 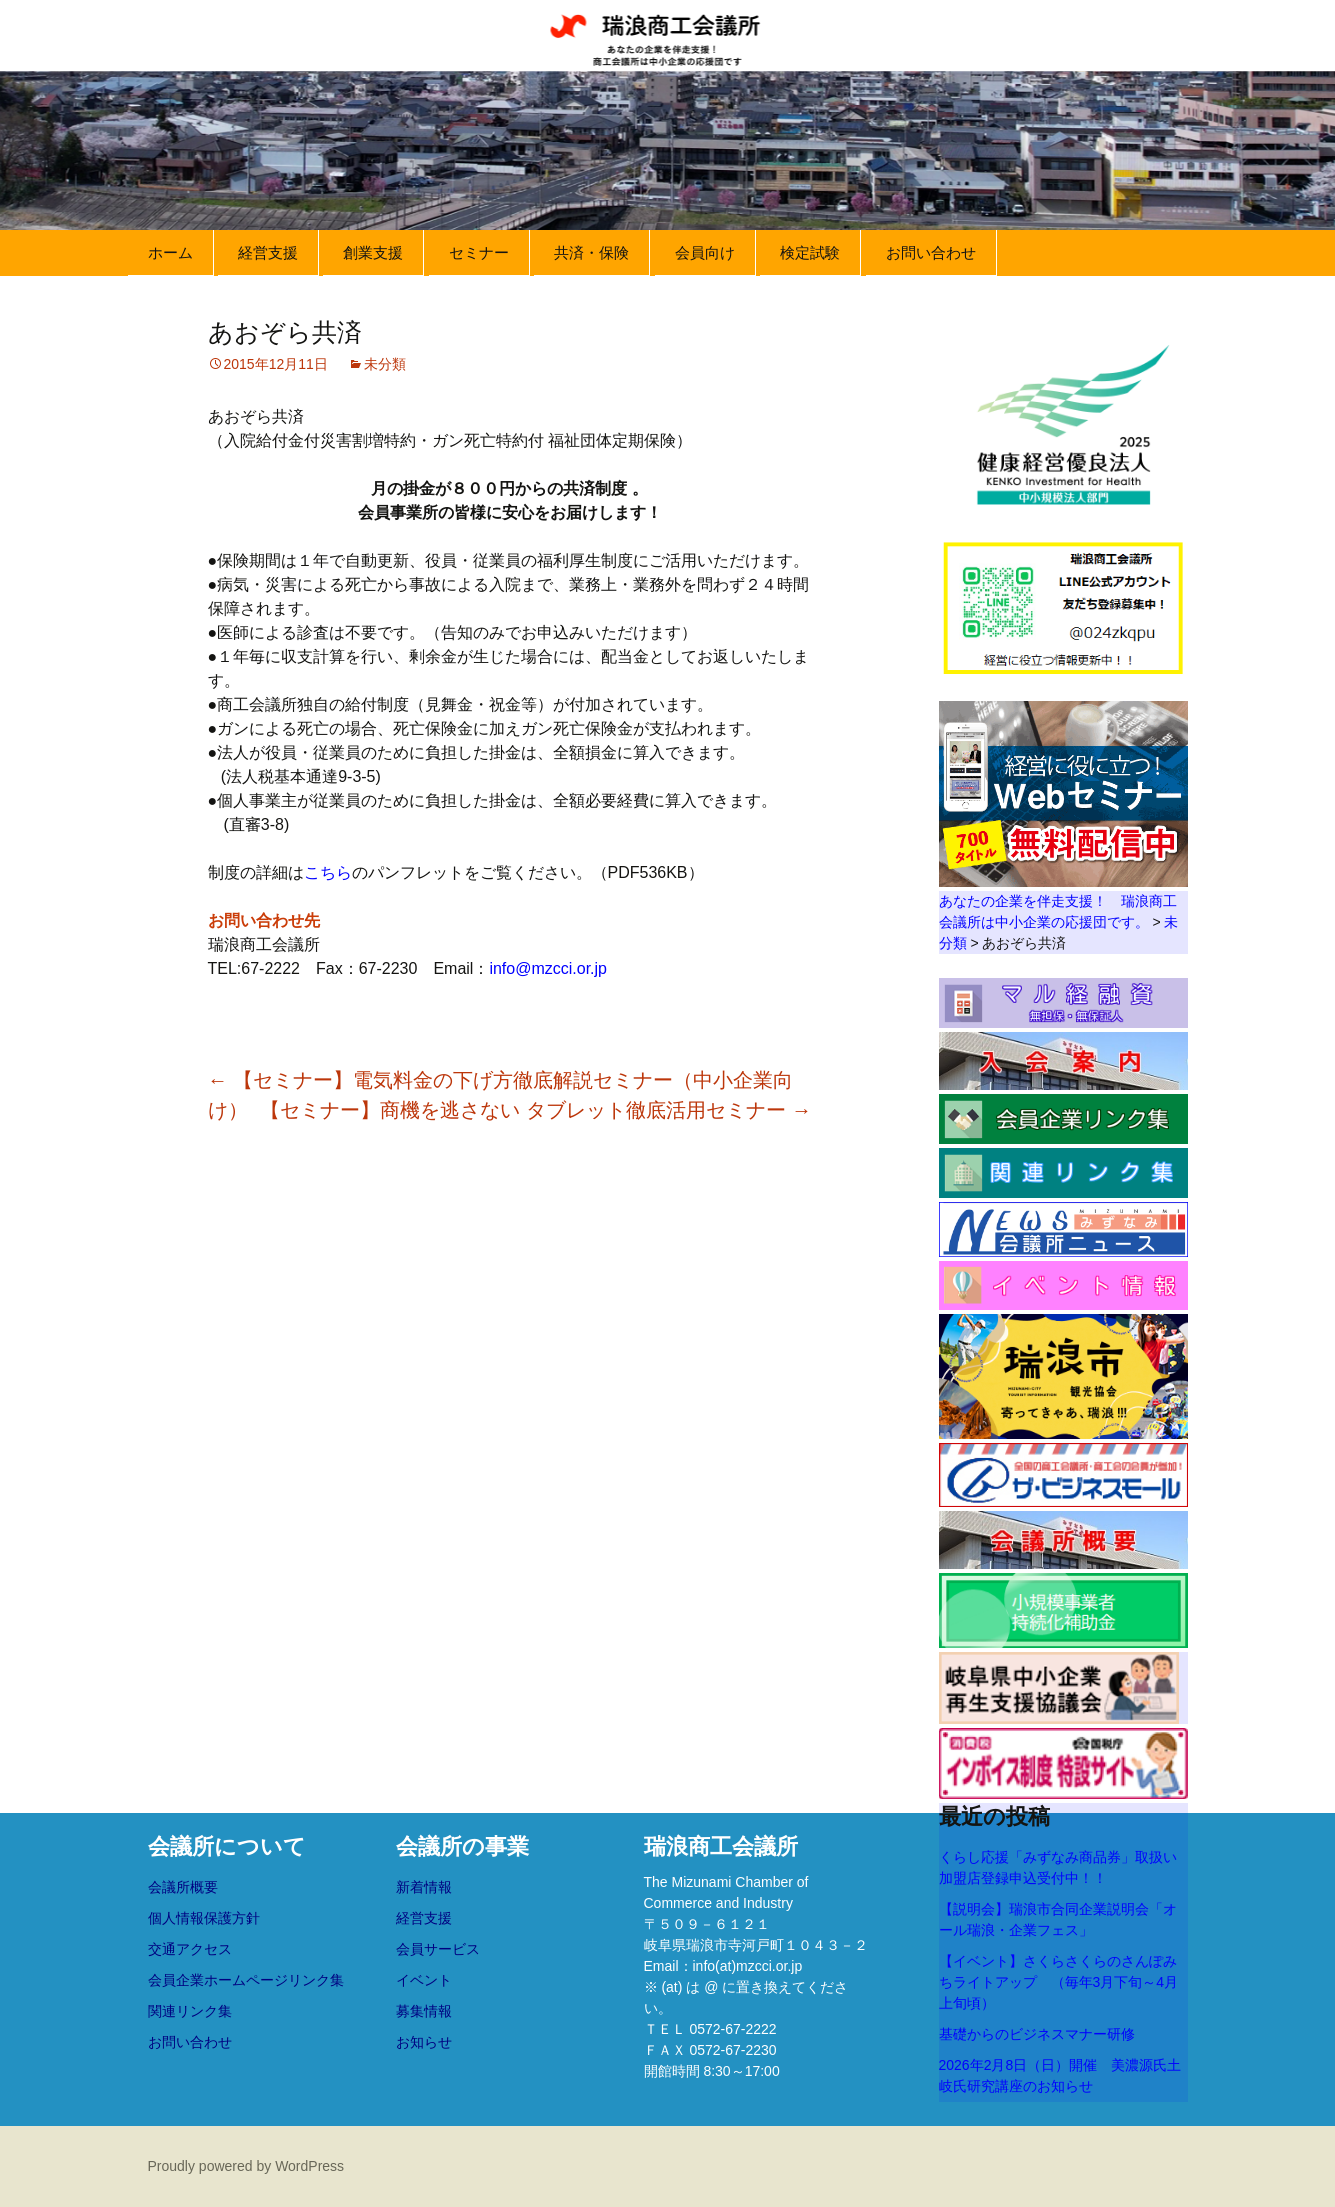 I want to click on 個人情報保護方針, so click(x=204, y=1918).